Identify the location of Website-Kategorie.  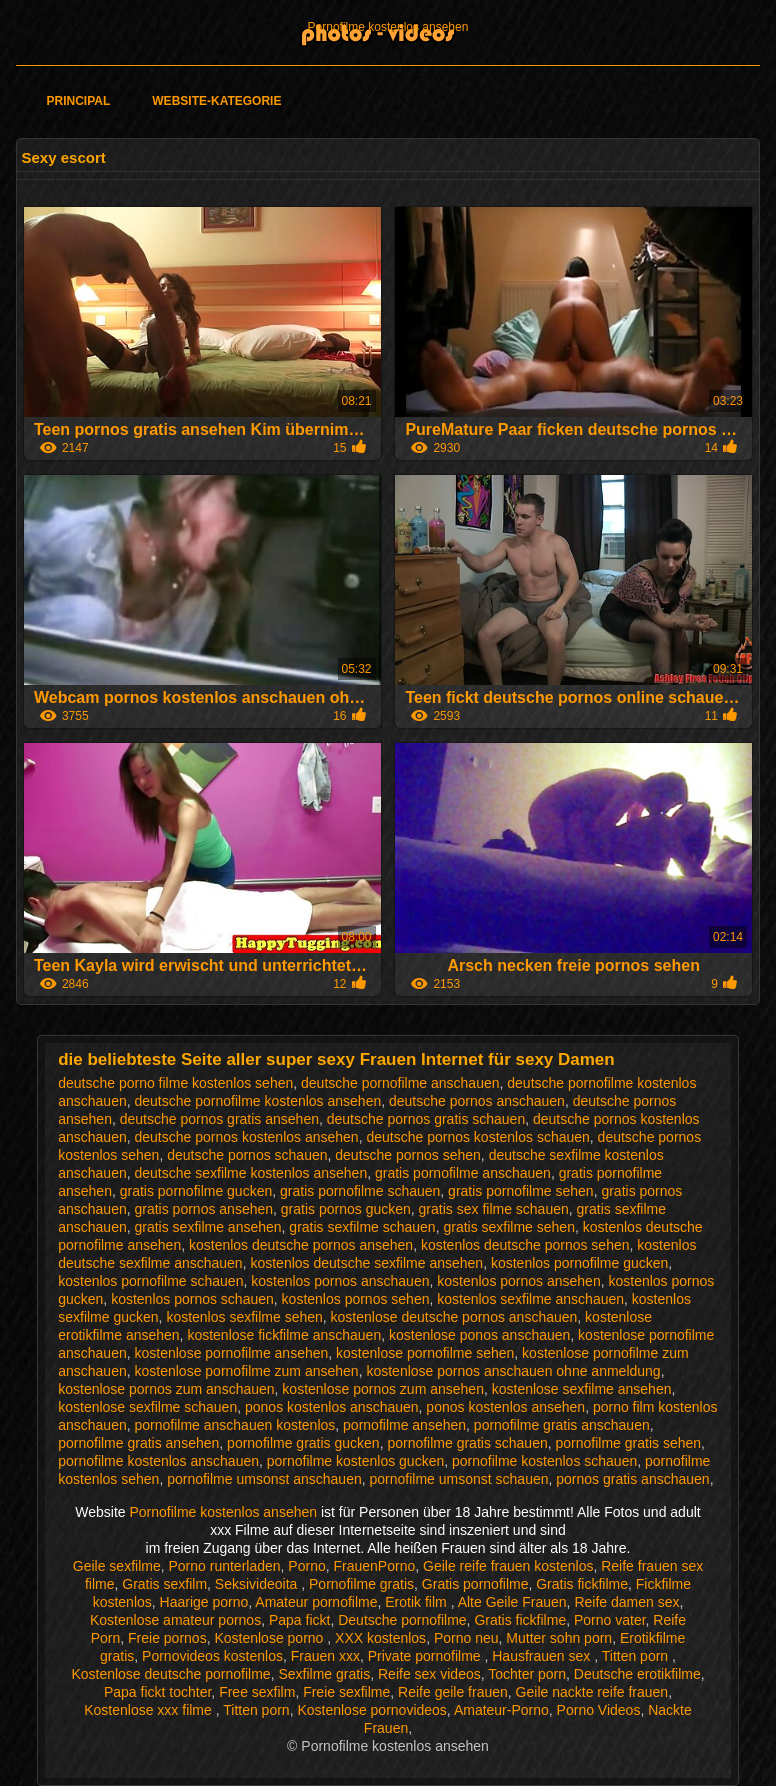
(216, 101).